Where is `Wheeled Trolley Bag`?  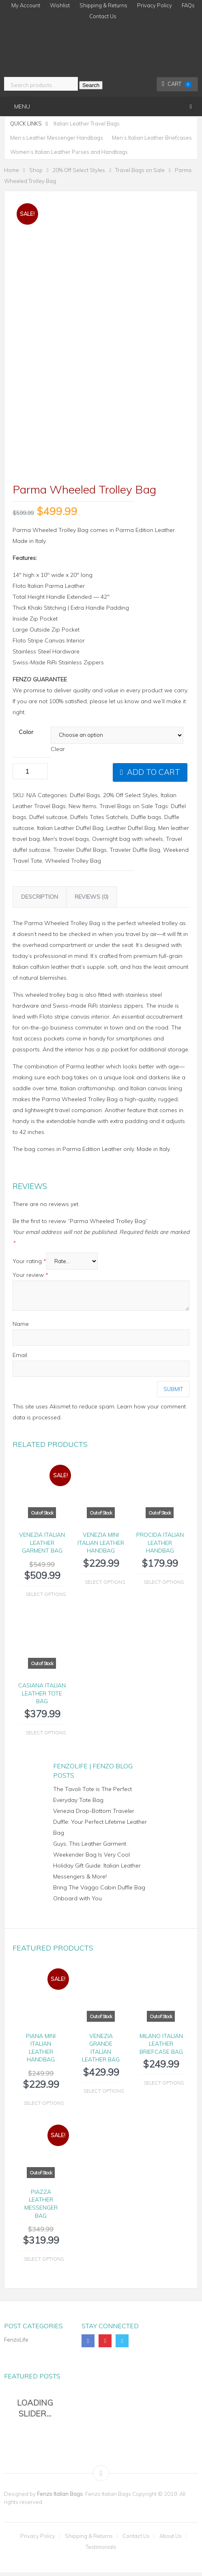 Wheeled Trolley Bag is located at coordinates (73, 864).